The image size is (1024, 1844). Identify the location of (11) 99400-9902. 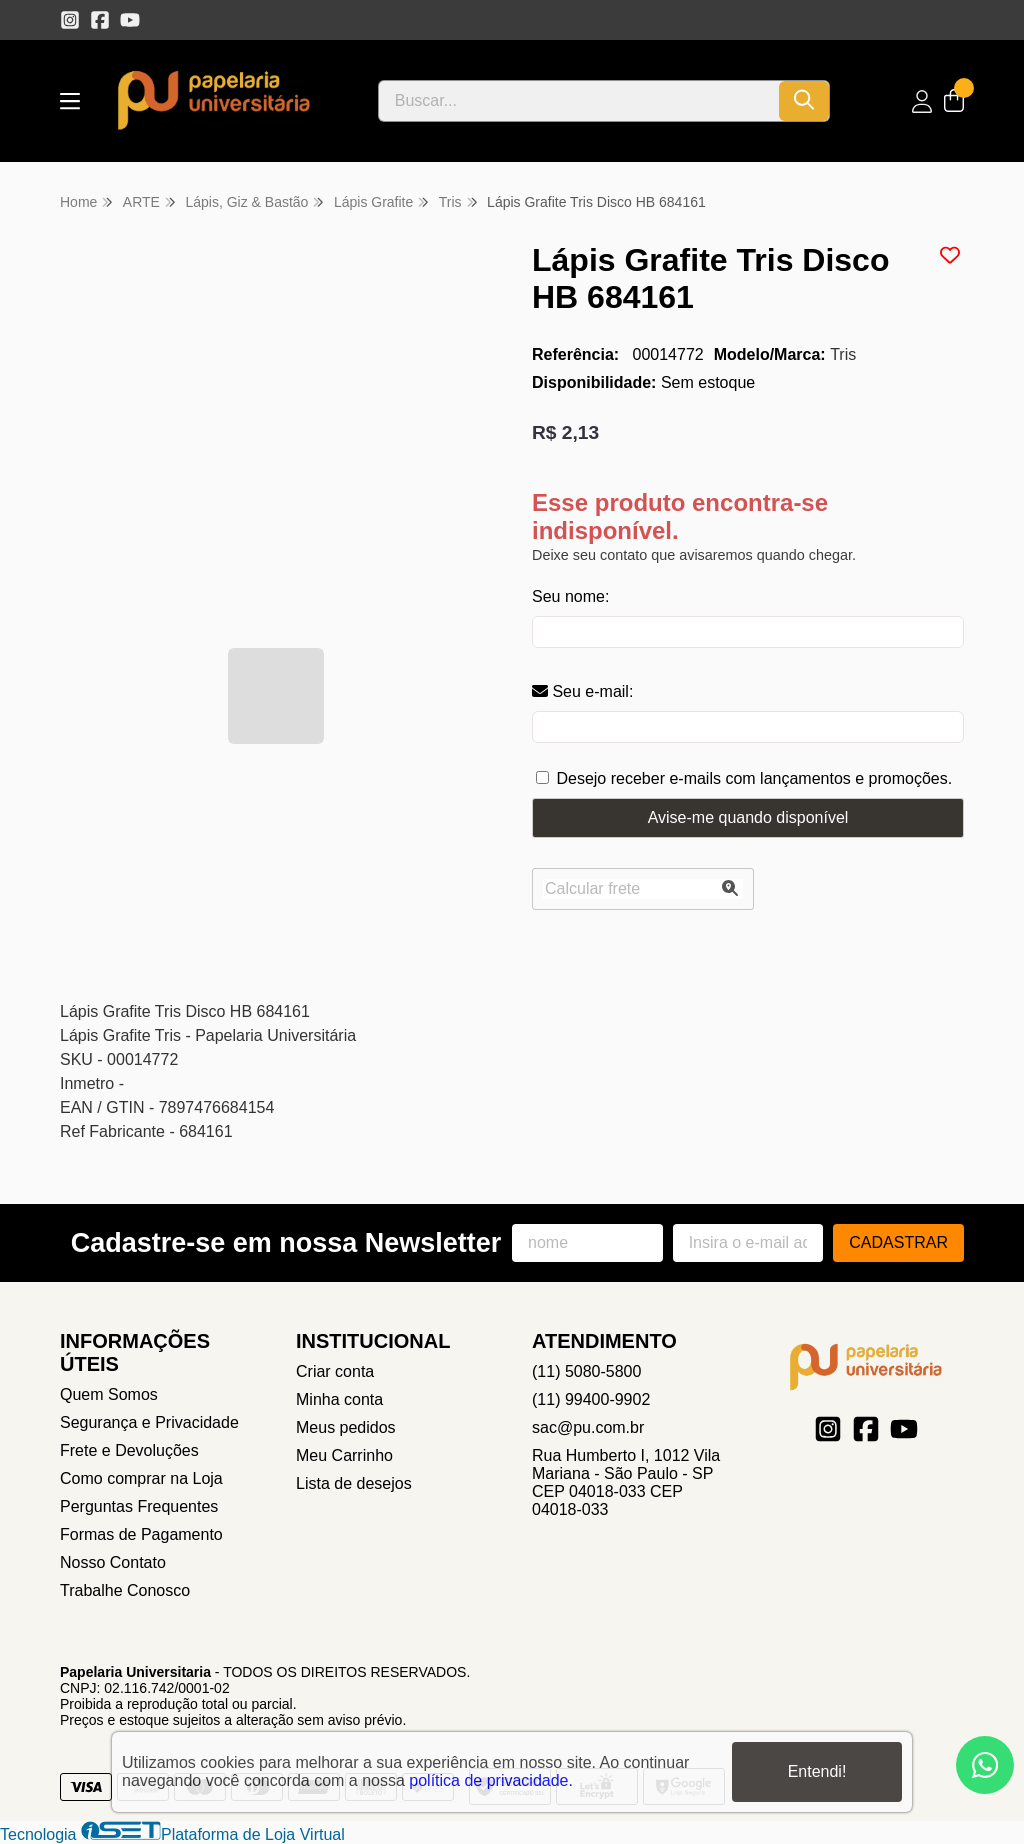
(591, 1399).